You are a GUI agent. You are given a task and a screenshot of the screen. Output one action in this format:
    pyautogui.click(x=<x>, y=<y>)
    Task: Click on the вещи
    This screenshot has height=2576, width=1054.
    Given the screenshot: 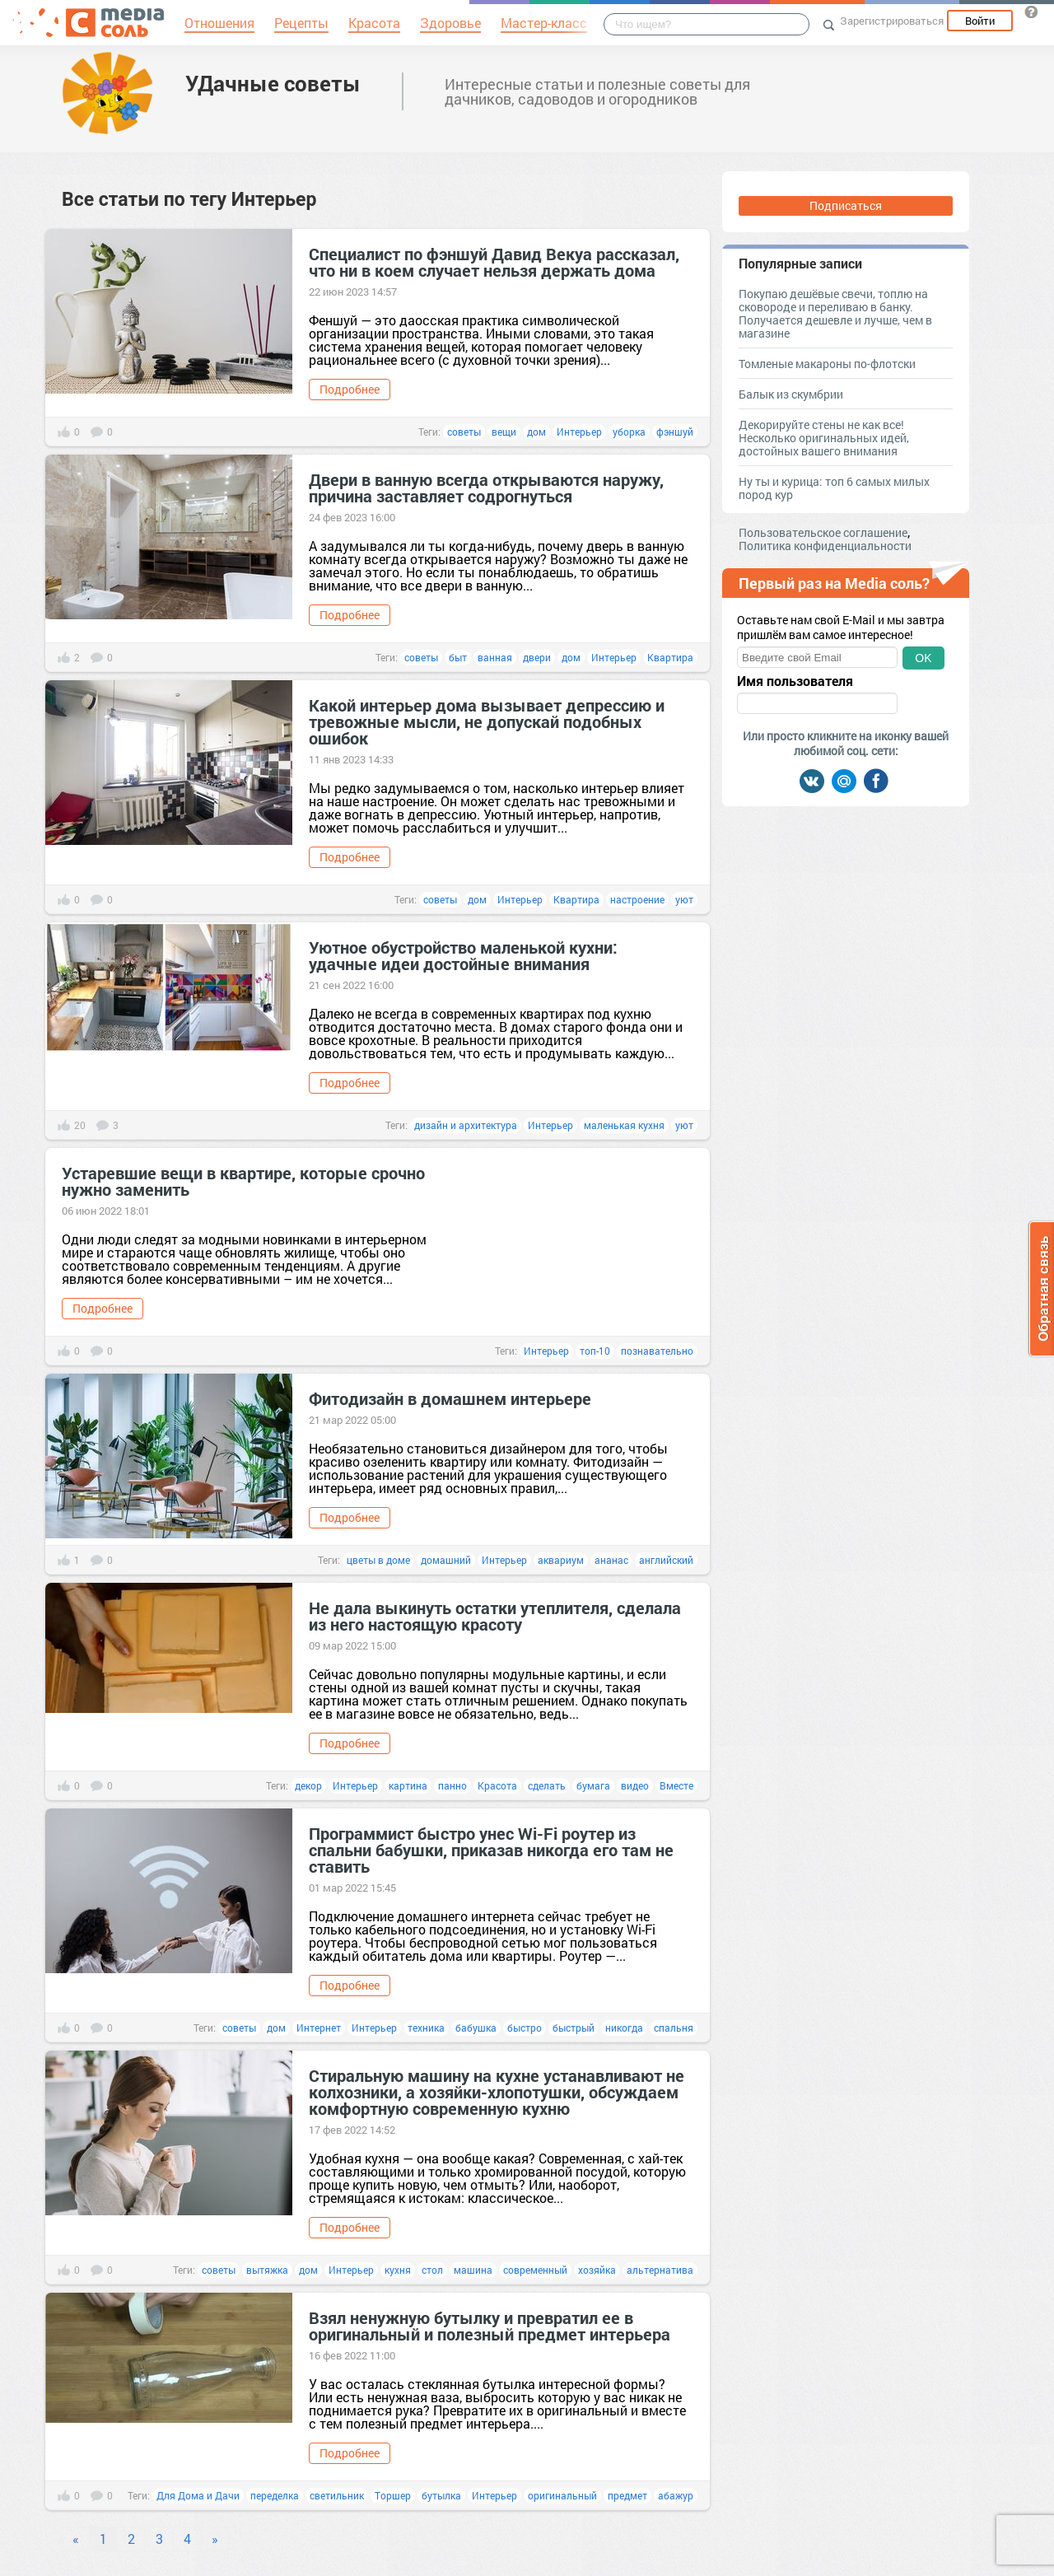 What is the action you would take?
    pyautogui.click(x=504, y=431)
    